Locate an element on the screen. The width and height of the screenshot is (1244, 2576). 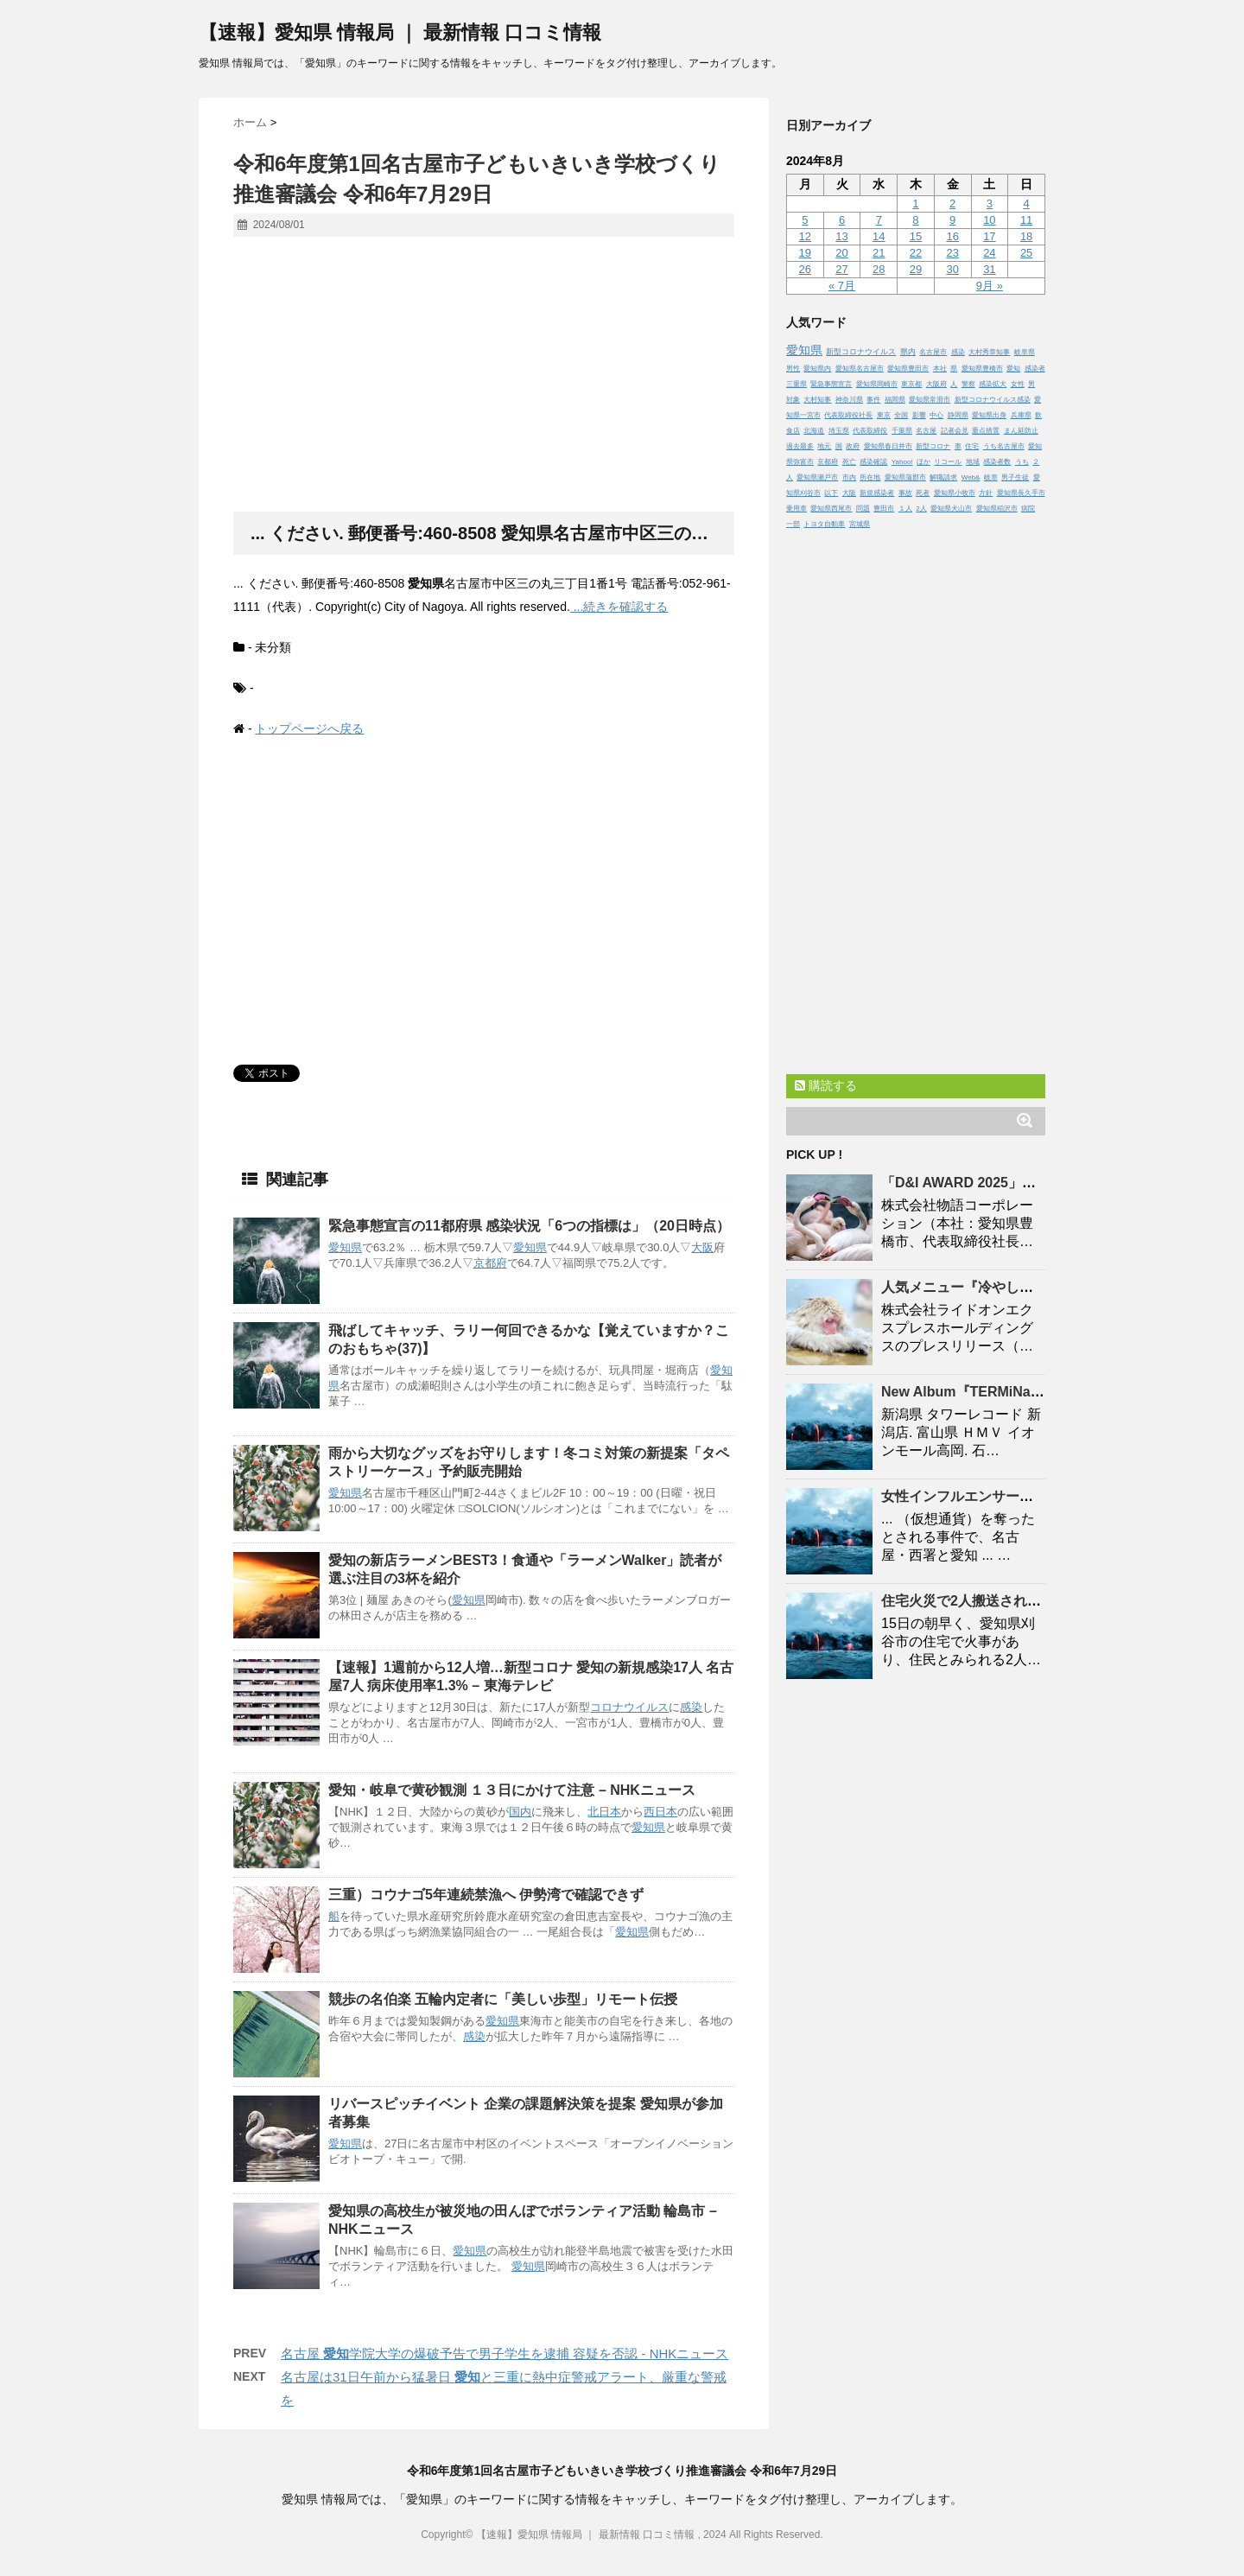
宮城県 is located at coordinates (859, 524).